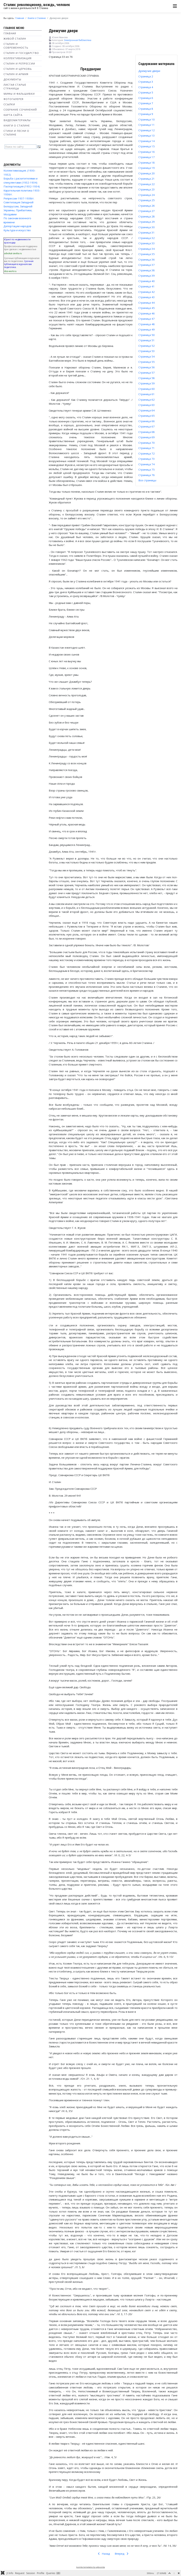 The image size is (181, 2576). Describe the element at coordinates (146, 184) in the screenshot. I see `Страница 22` at that location.